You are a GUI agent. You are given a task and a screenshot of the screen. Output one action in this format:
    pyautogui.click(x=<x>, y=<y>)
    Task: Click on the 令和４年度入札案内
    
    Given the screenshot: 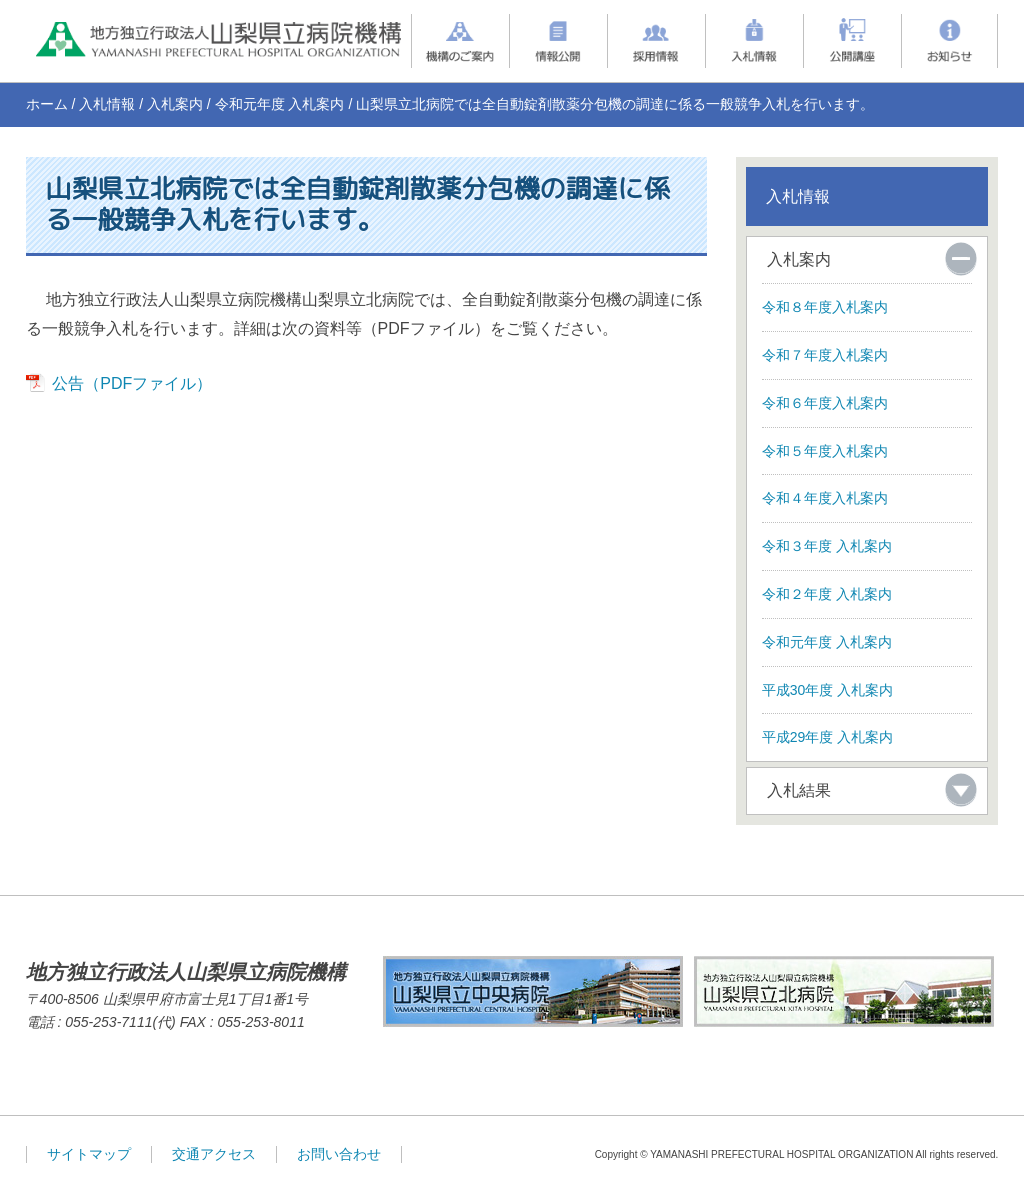 What is the action you would take?
    pyautogui.click(x=825, y=498)
    